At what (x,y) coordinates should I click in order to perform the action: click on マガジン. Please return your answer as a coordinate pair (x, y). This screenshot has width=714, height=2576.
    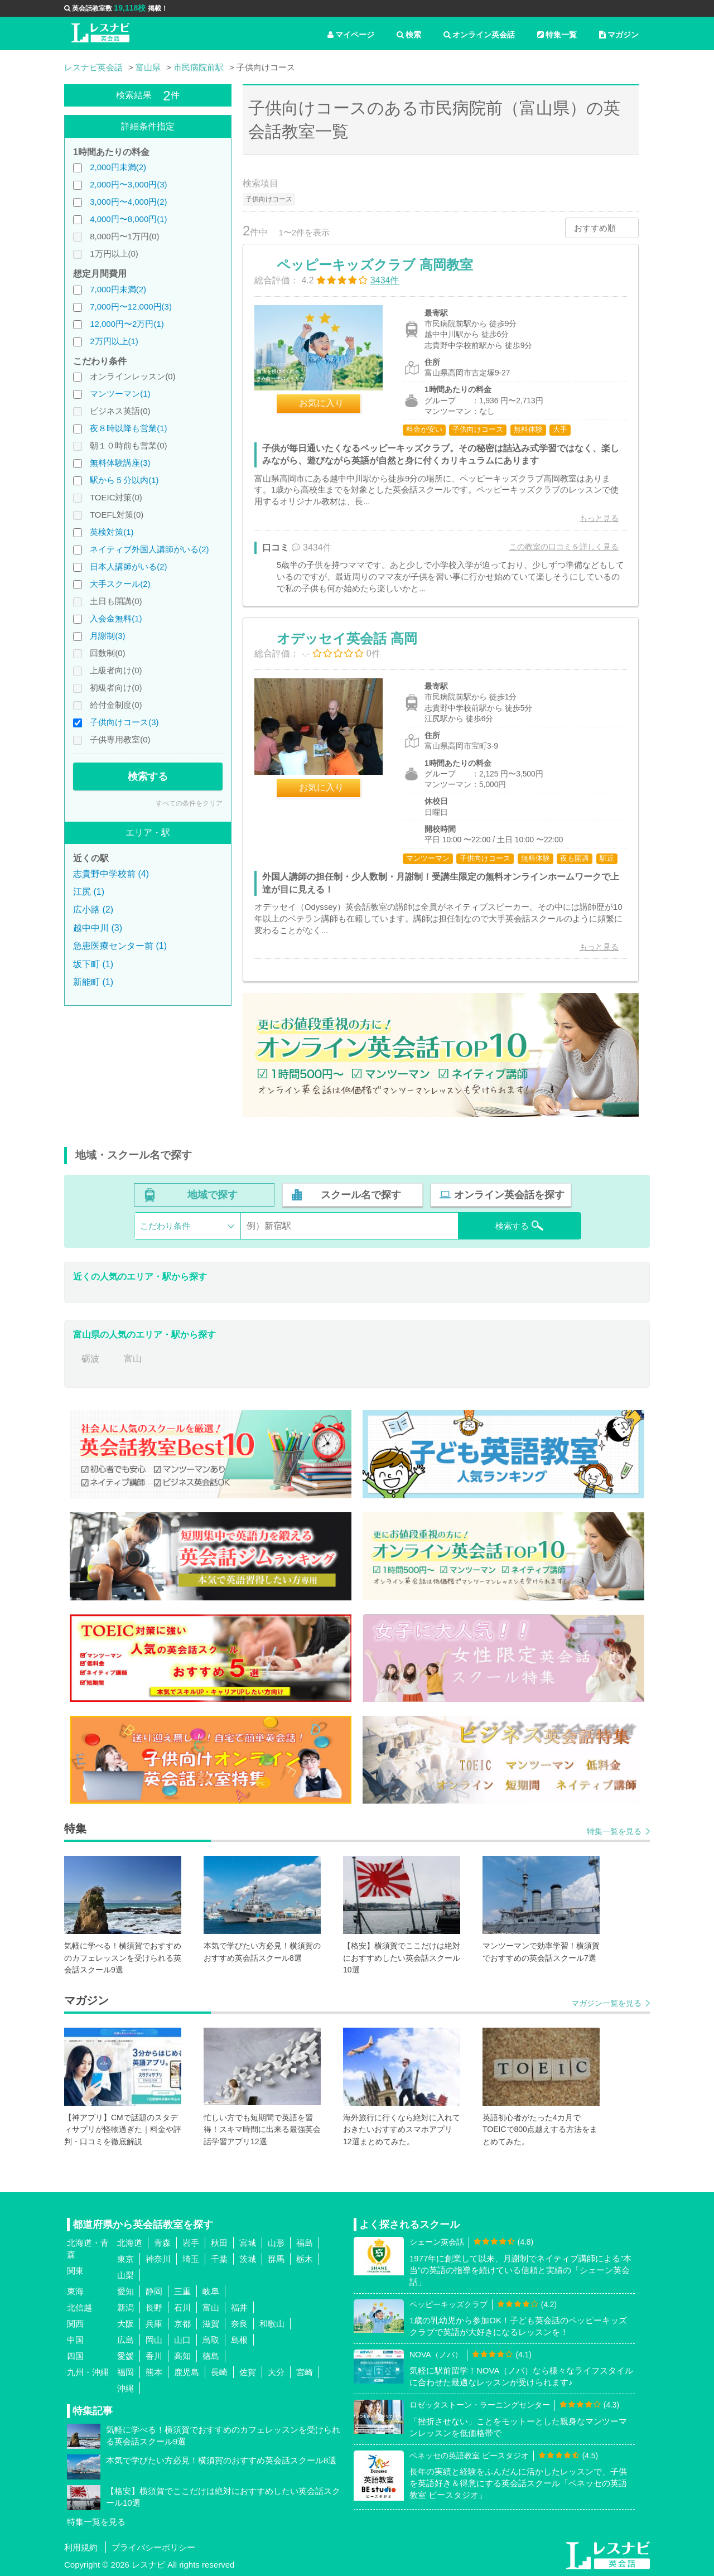
    Looking at the image, I should click on (619, 34).